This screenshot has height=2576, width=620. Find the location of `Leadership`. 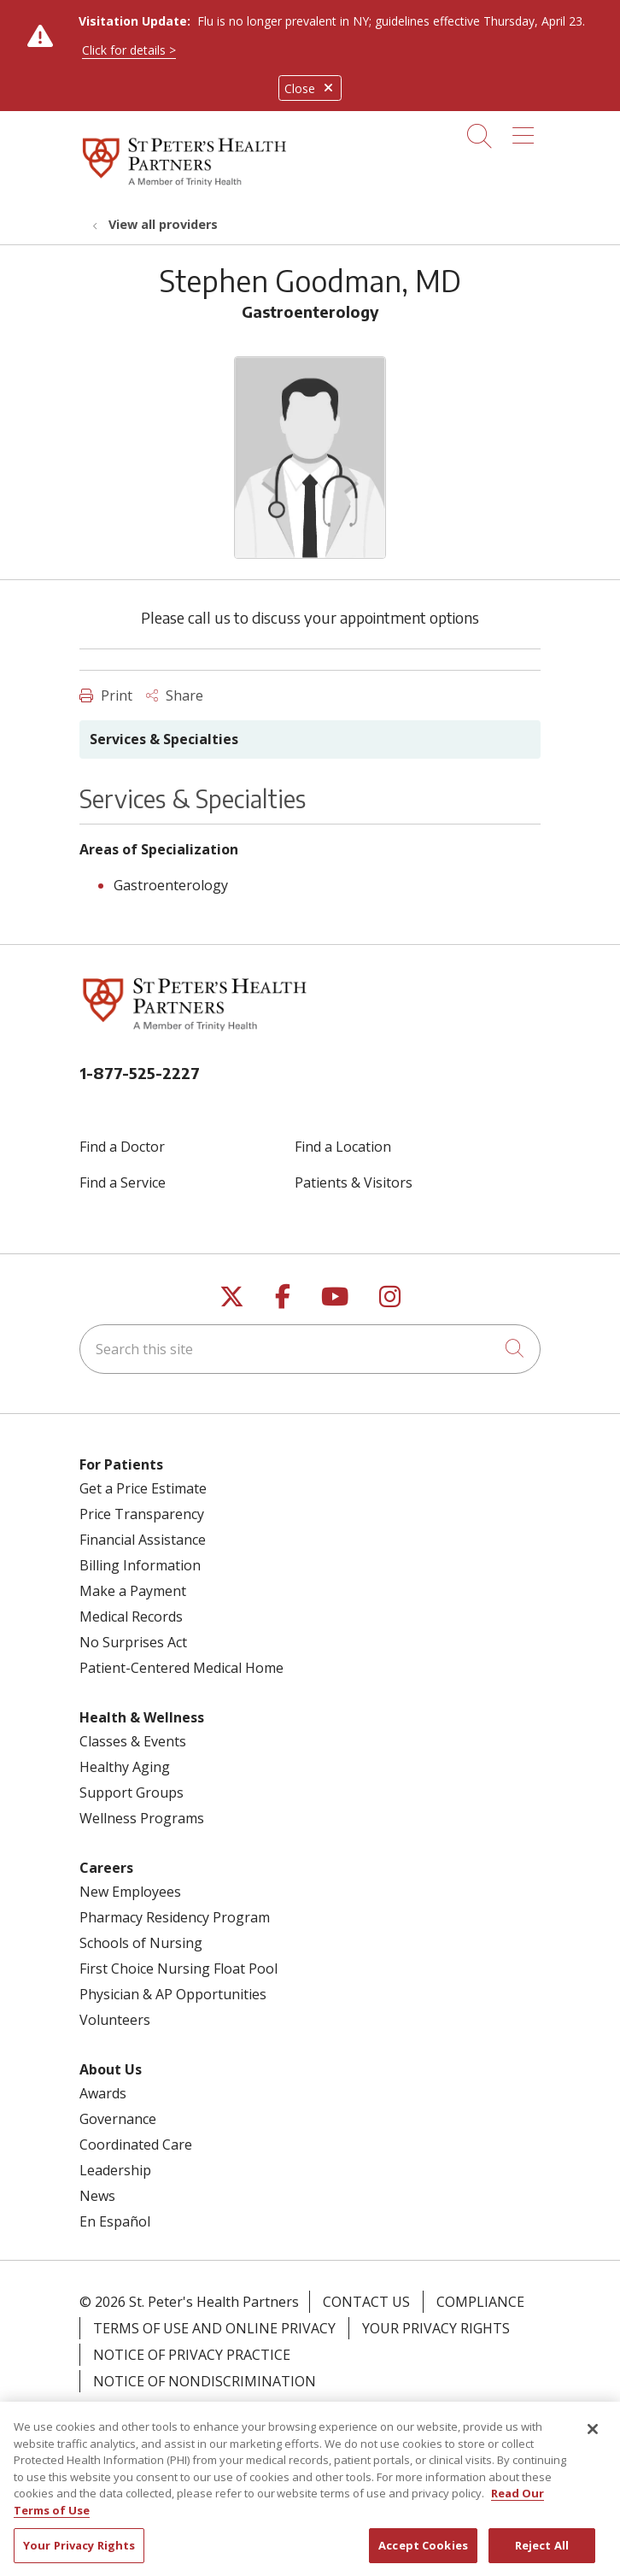

Leadership is located at coordinates (115, 2170).